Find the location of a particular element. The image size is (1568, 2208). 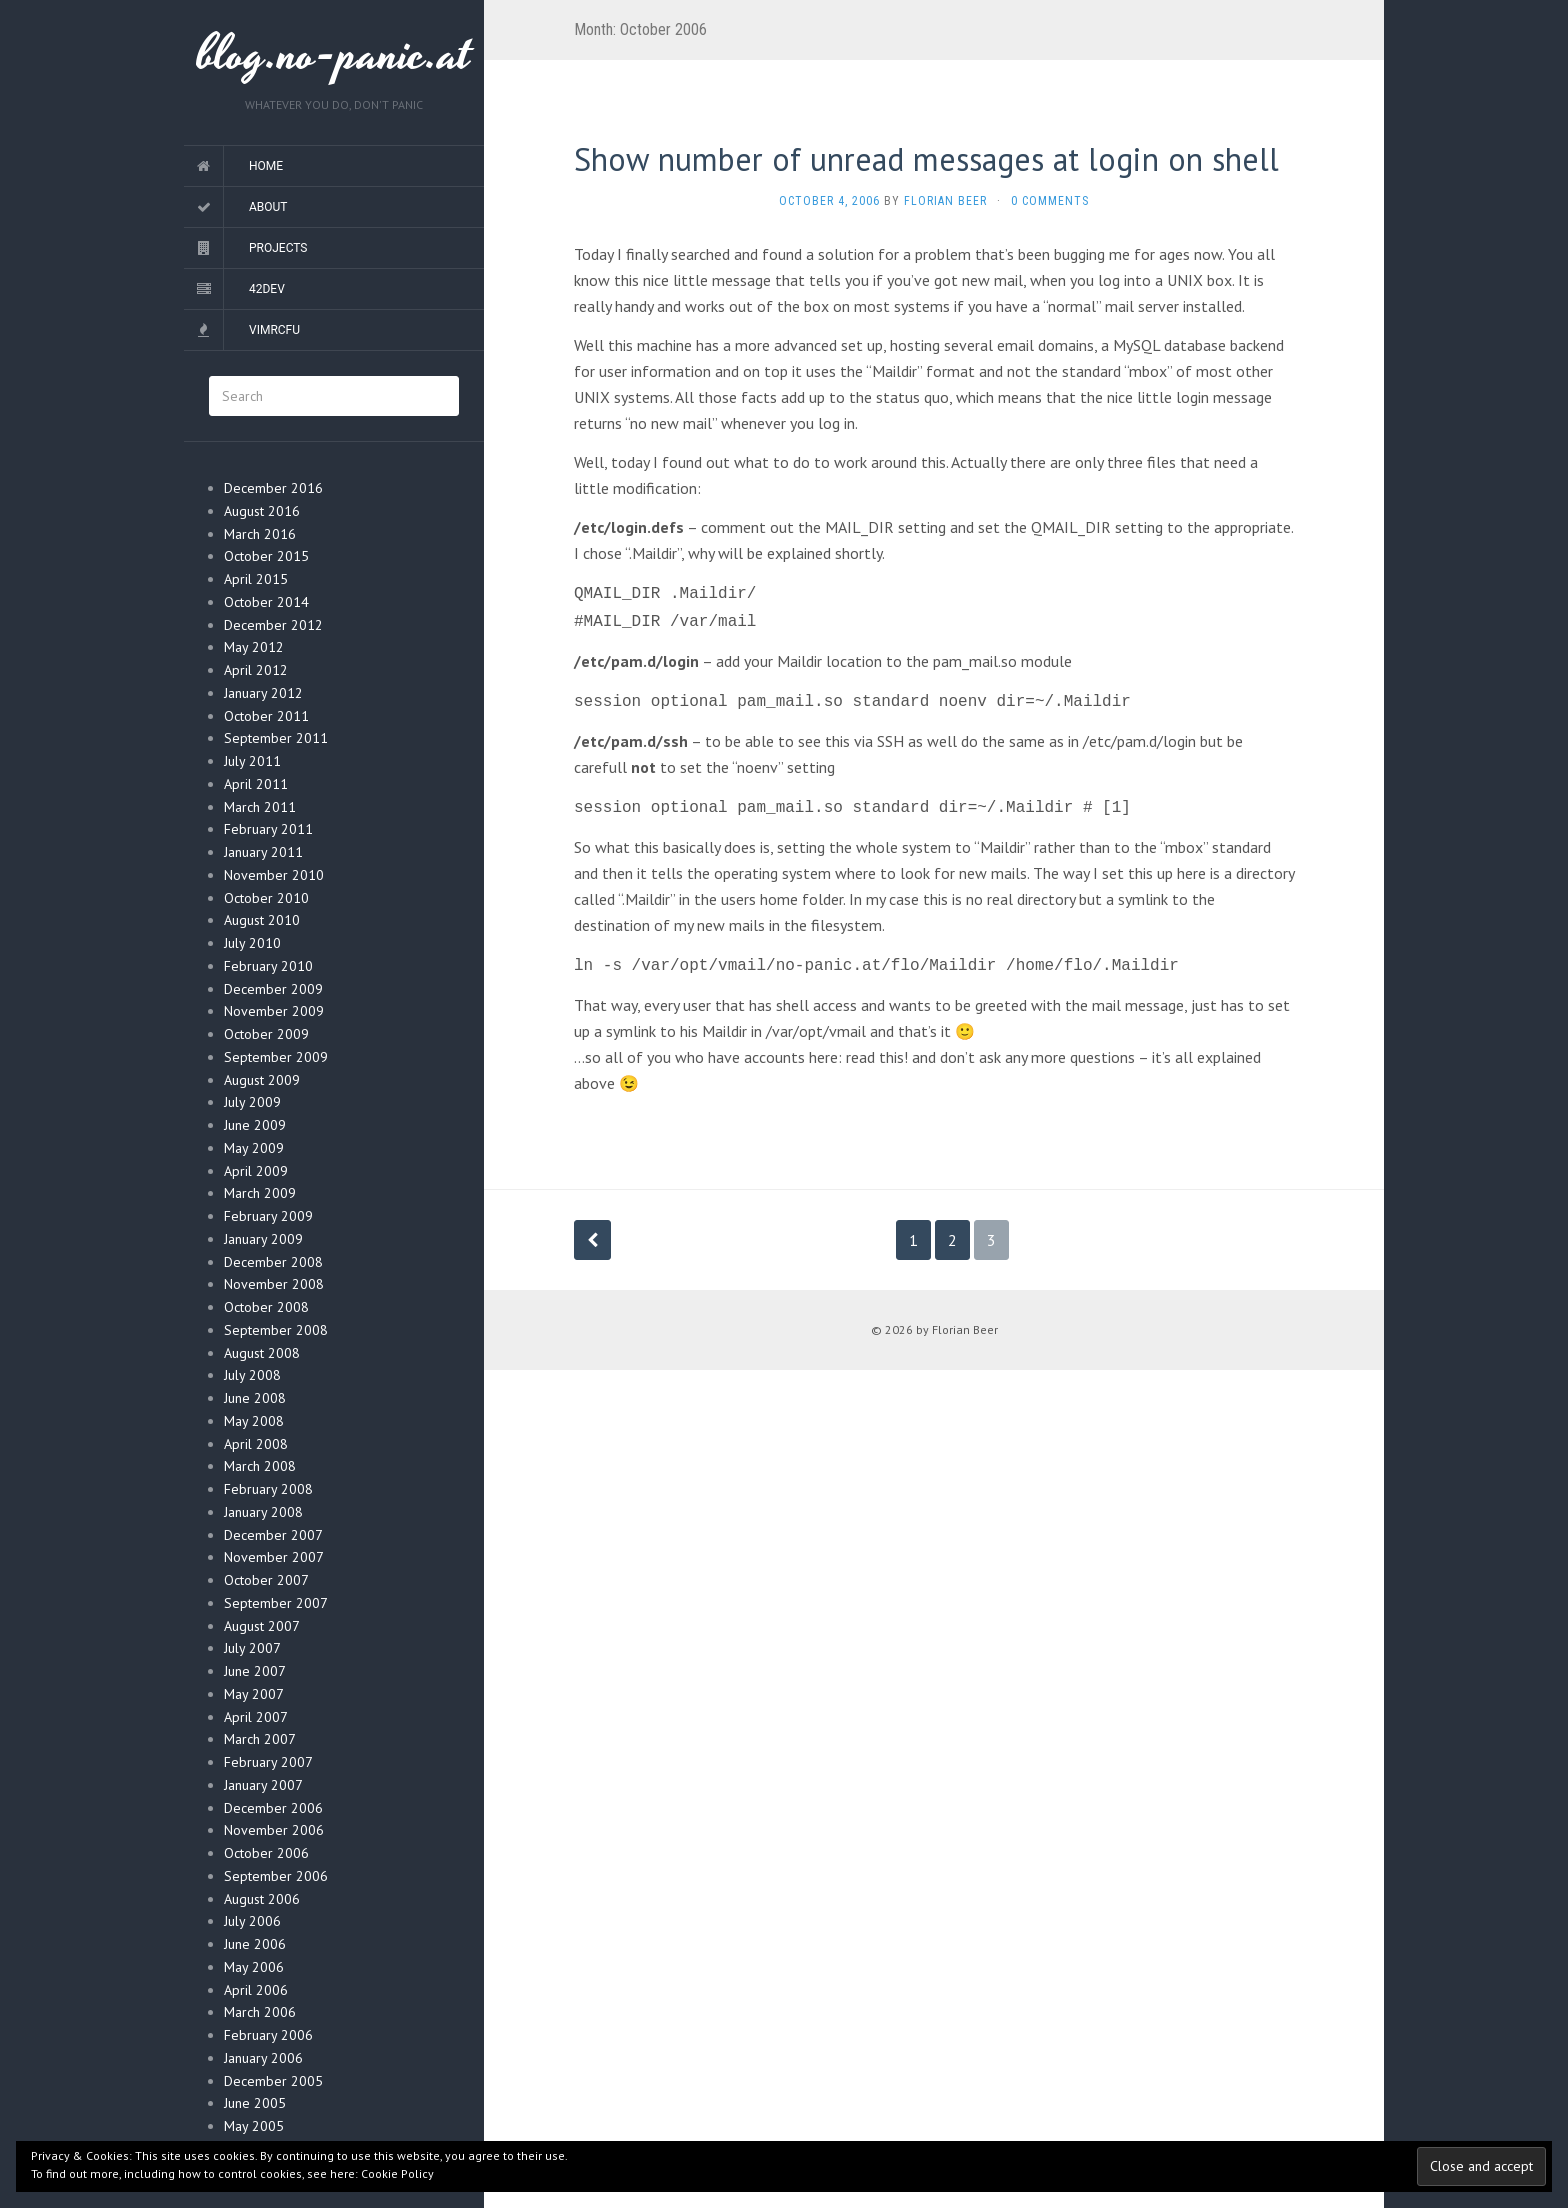

April 2008 is located at coordinates (256, 1444).